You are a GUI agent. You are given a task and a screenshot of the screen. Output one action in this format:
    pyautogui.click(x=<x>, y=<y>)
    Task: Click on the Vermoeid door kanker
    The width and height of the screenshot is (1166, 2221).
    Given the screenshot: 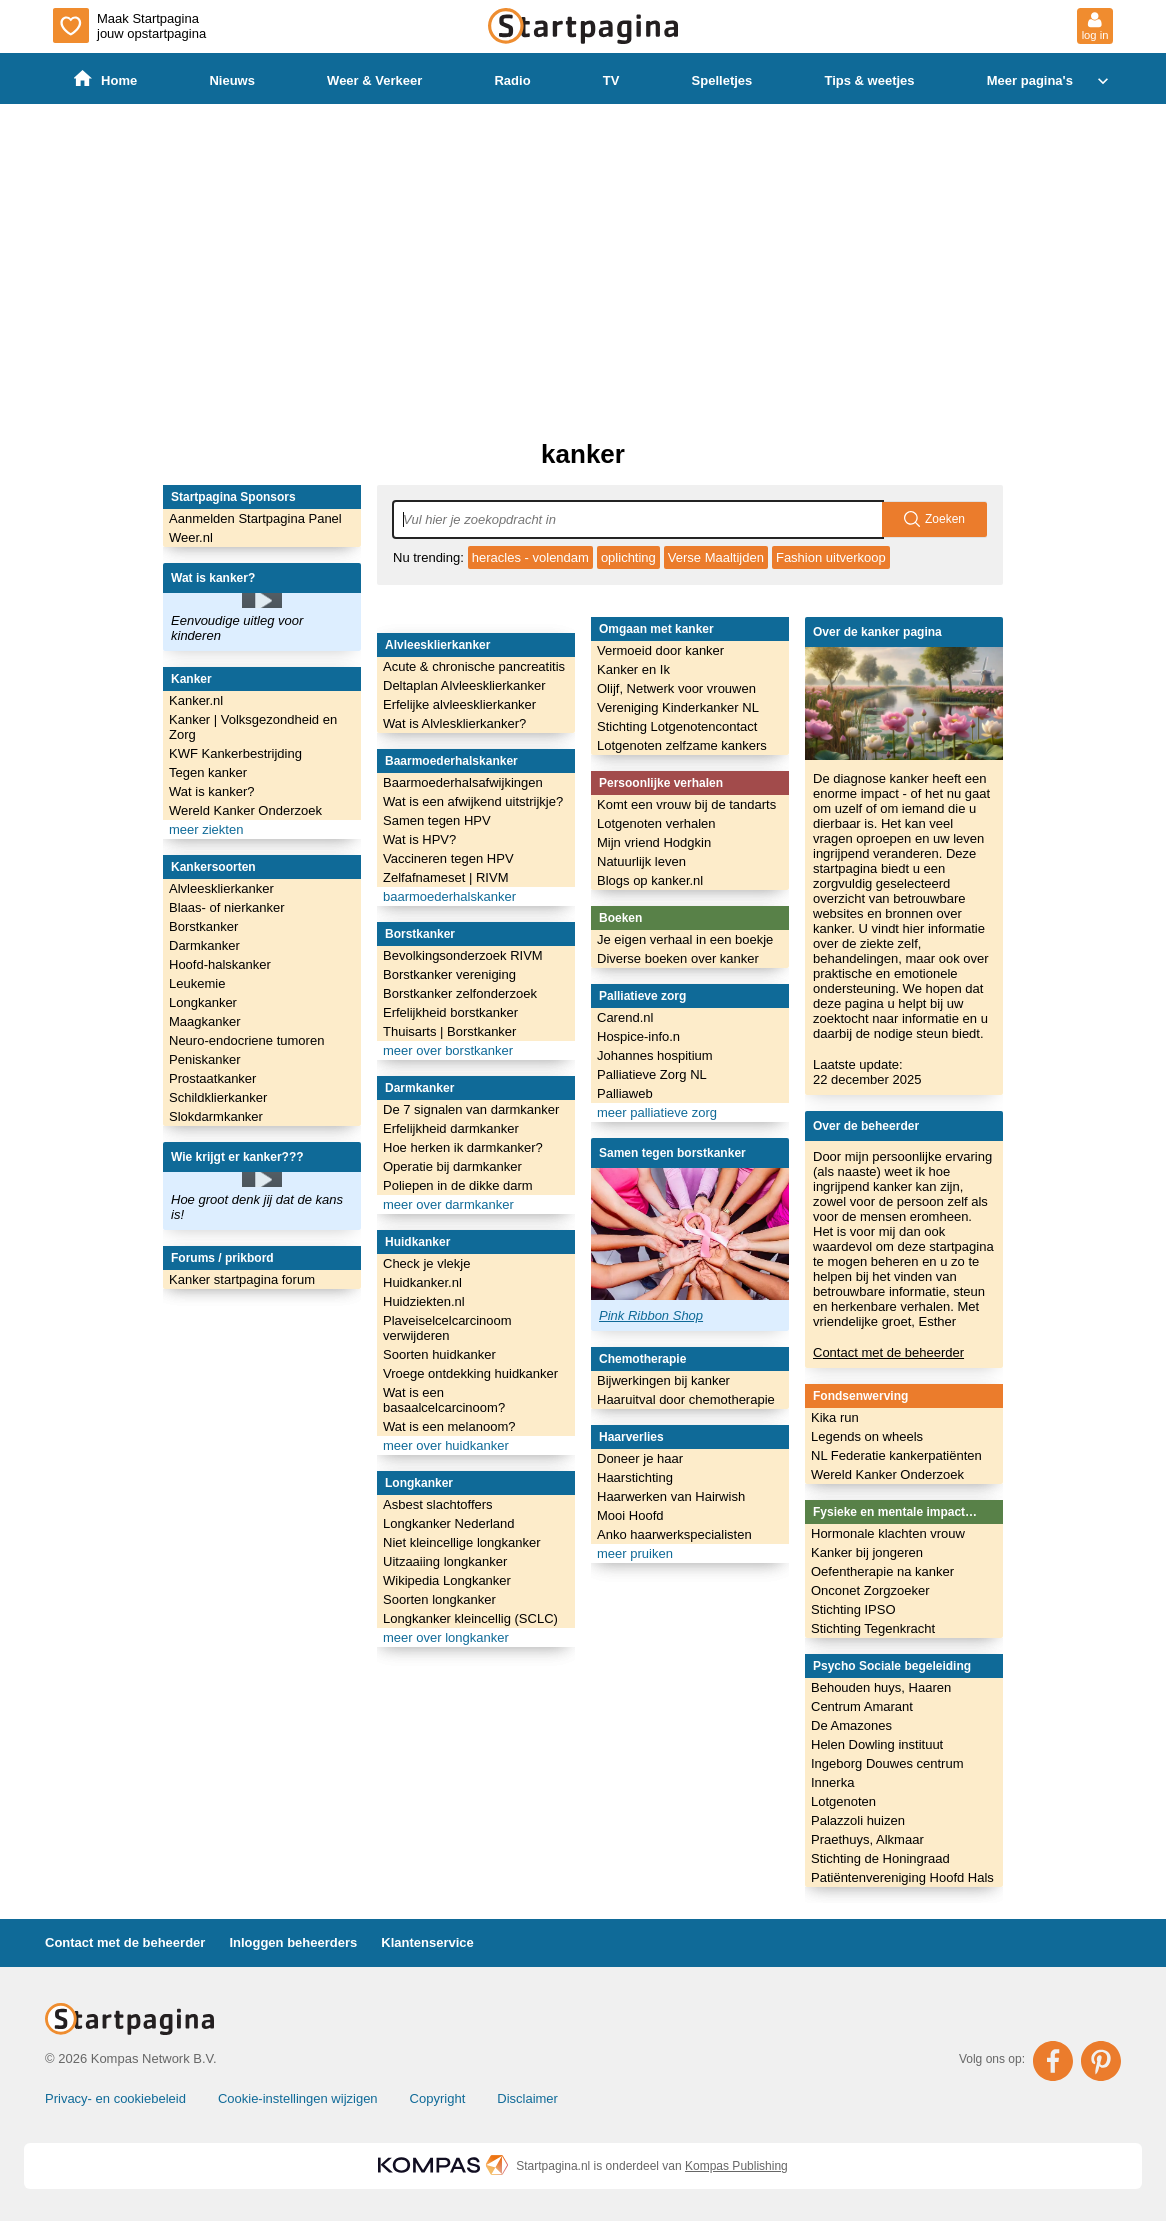 What is the action you would take?
    pyautogui.click(x=660, y=650)
    